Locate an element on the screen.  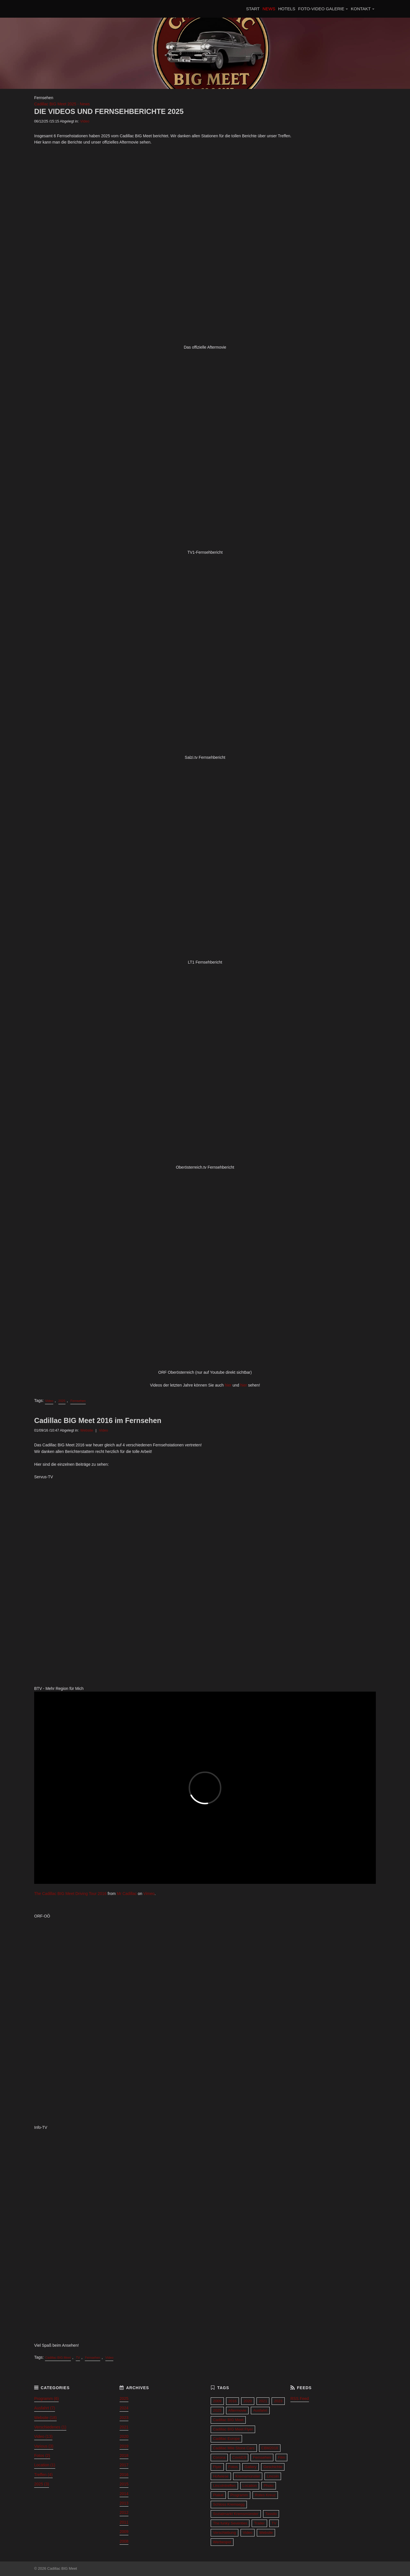
2014 is located at coordinates (124, 2493).